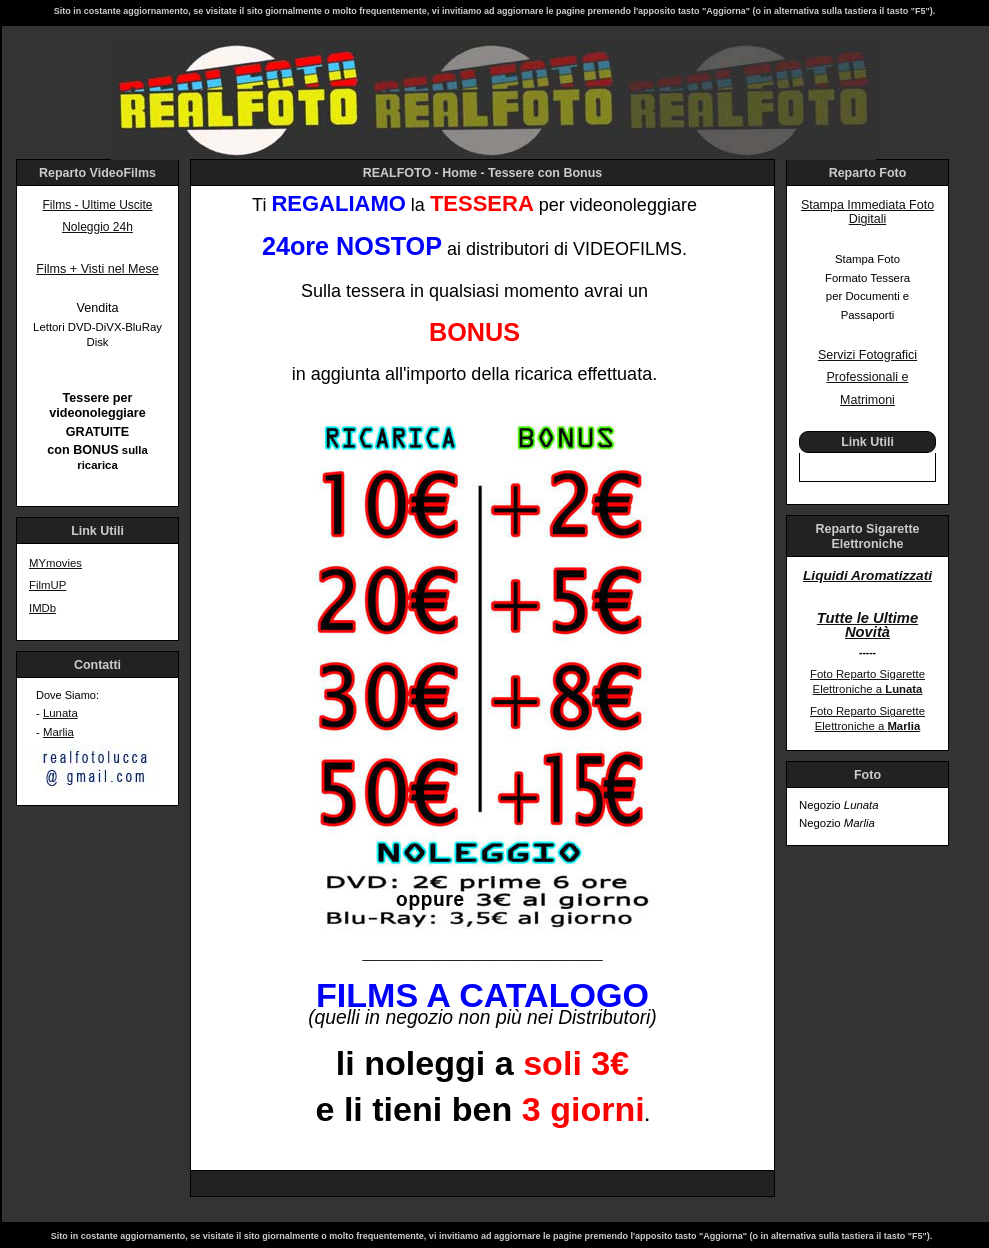 This screenshot has height=1248, width=989. I want to click on Stampa Immediata Foto Digitali, so click(867, 212).